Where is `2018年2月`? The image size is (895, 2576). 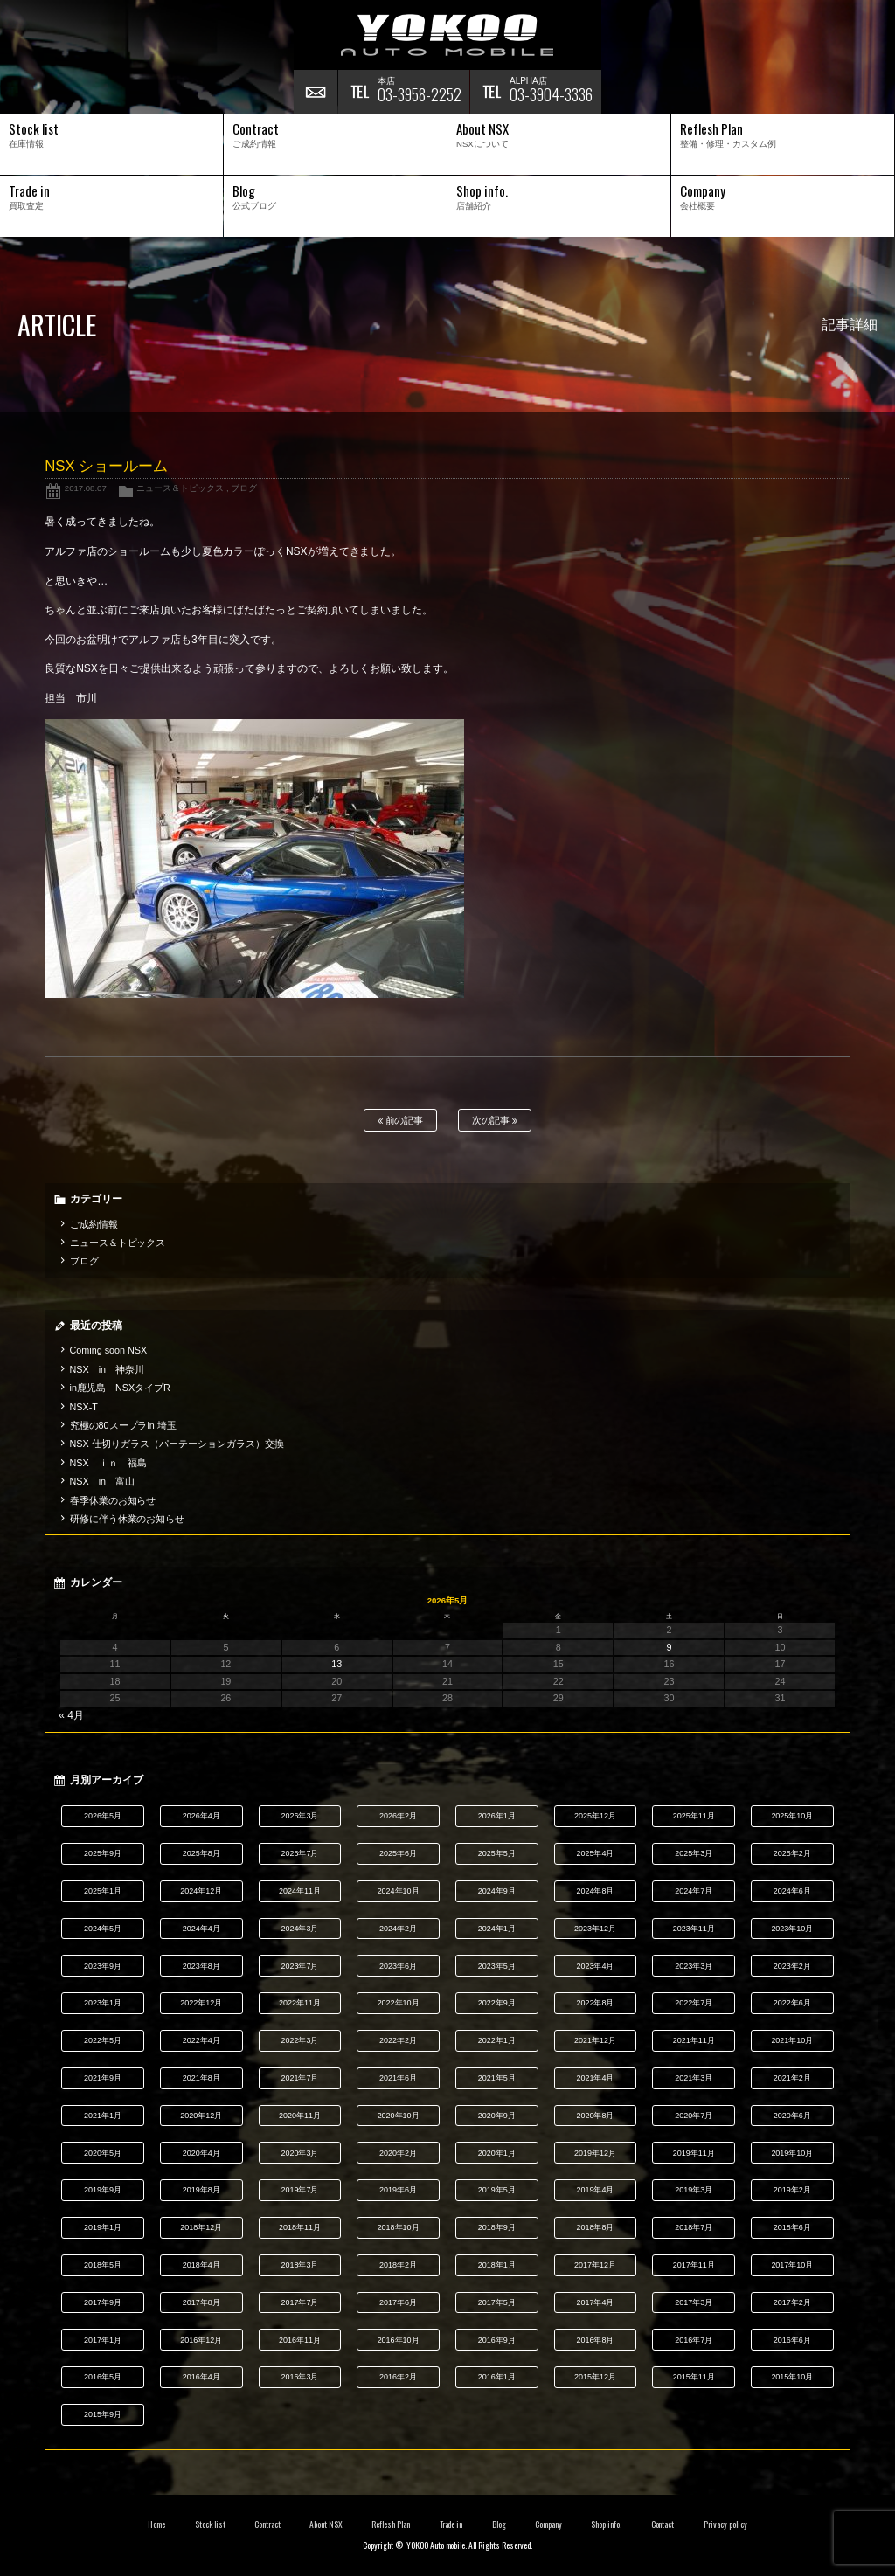
2018年2月 is located at coordinates (398, 2265).